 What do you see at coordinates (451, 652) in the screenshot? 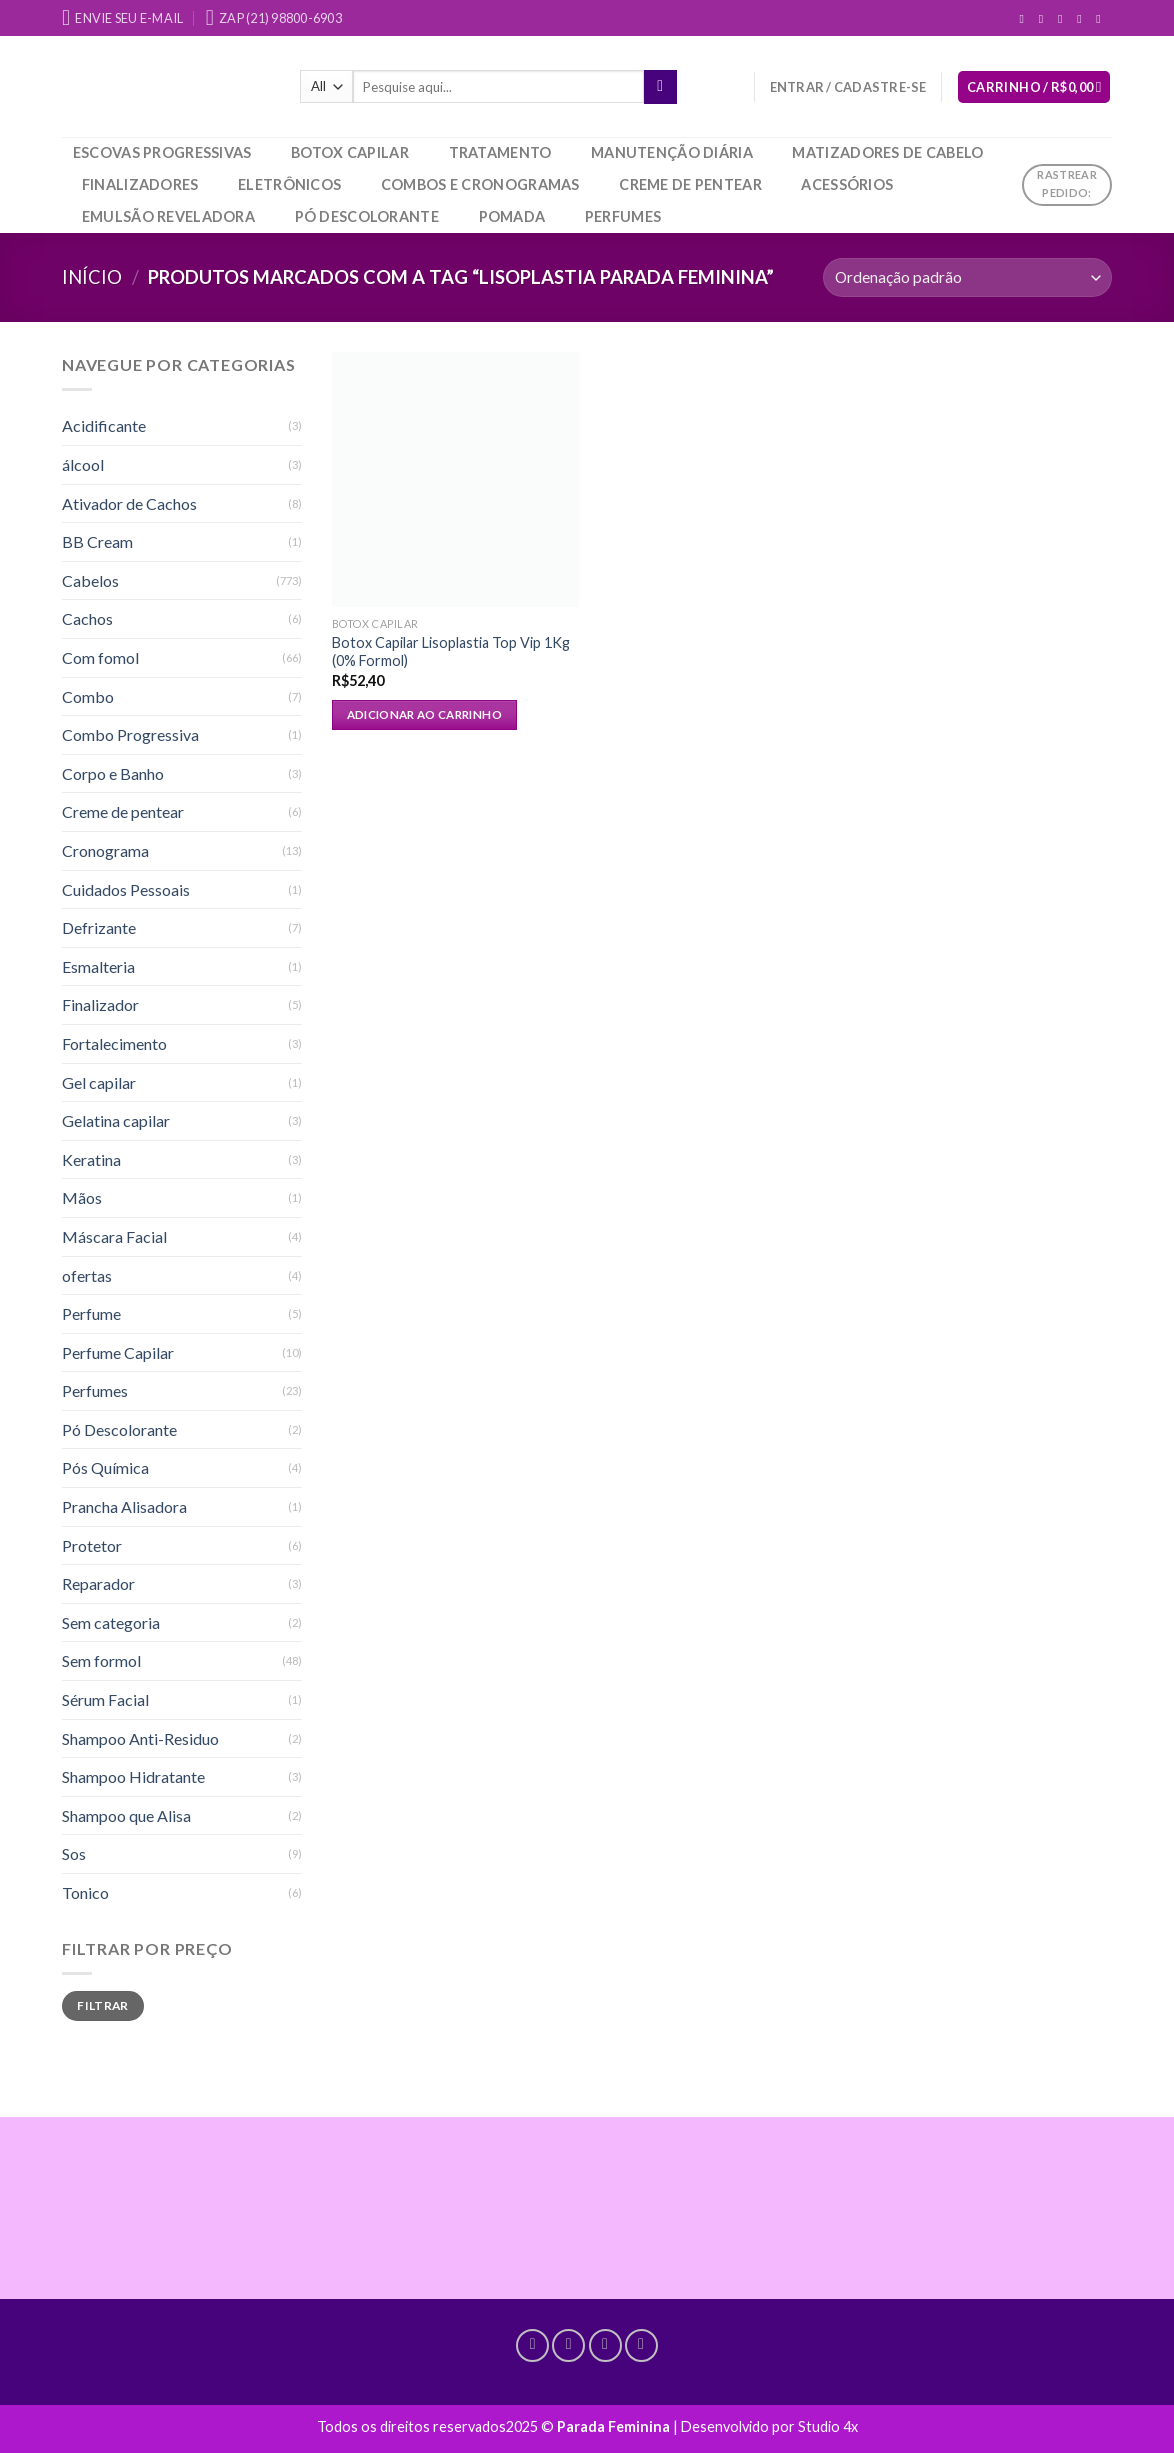
I see `Botox Capilar Lisoplastia Top Vip 1Kg (0% Formol)` at bounding box center [451, 652].